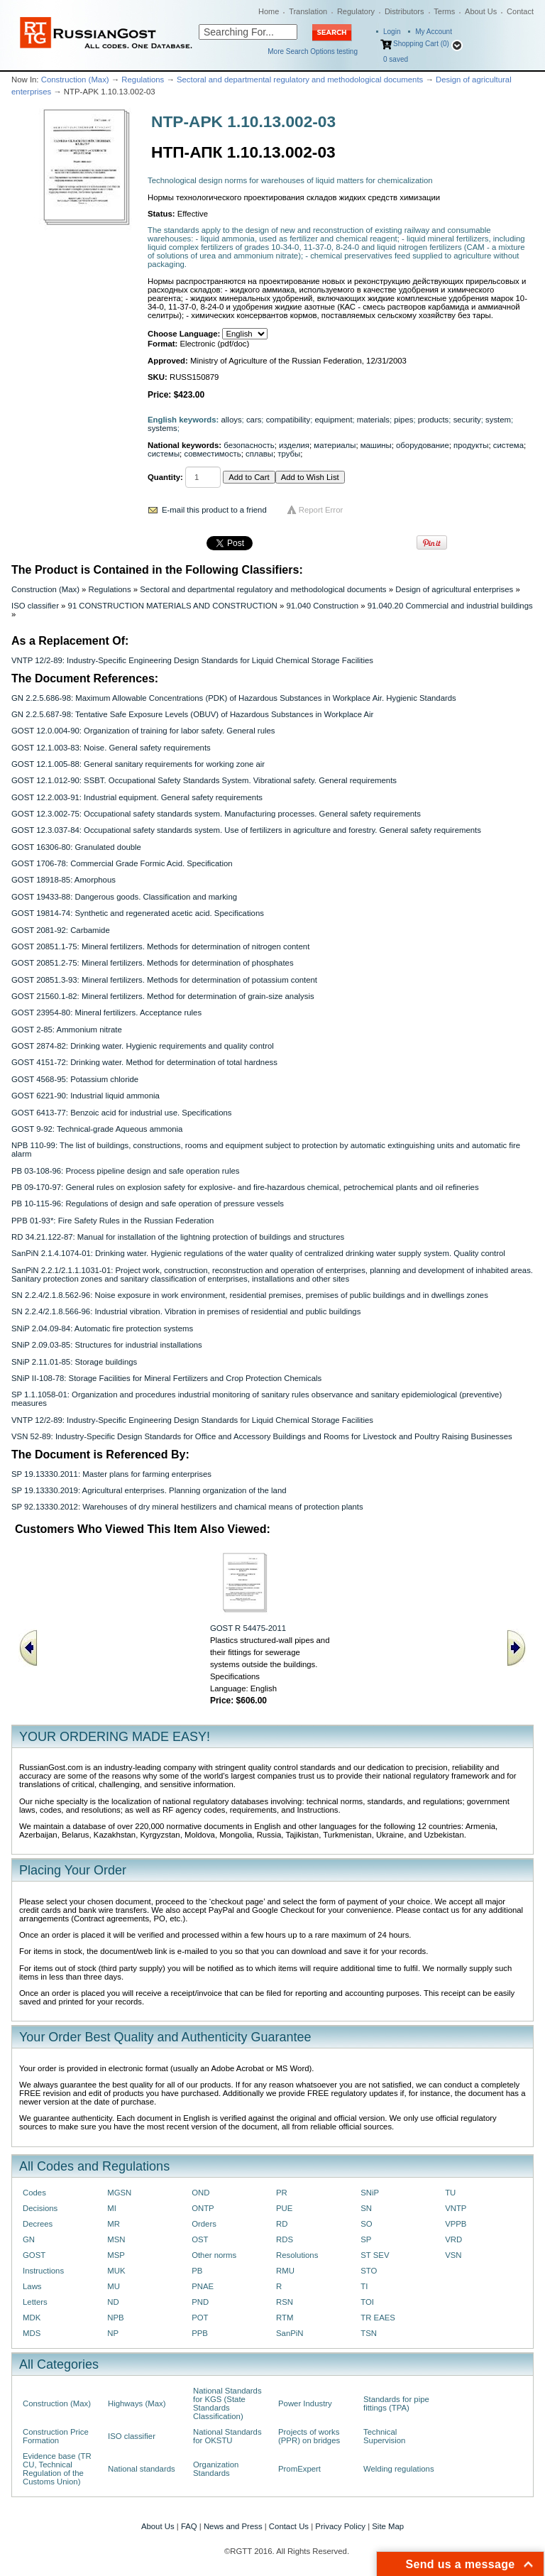 The width and height of the screenshot is (545, 2576). Describe the element at coordinates (453, 2255) in the screenshot. I see `VSN` at that location.